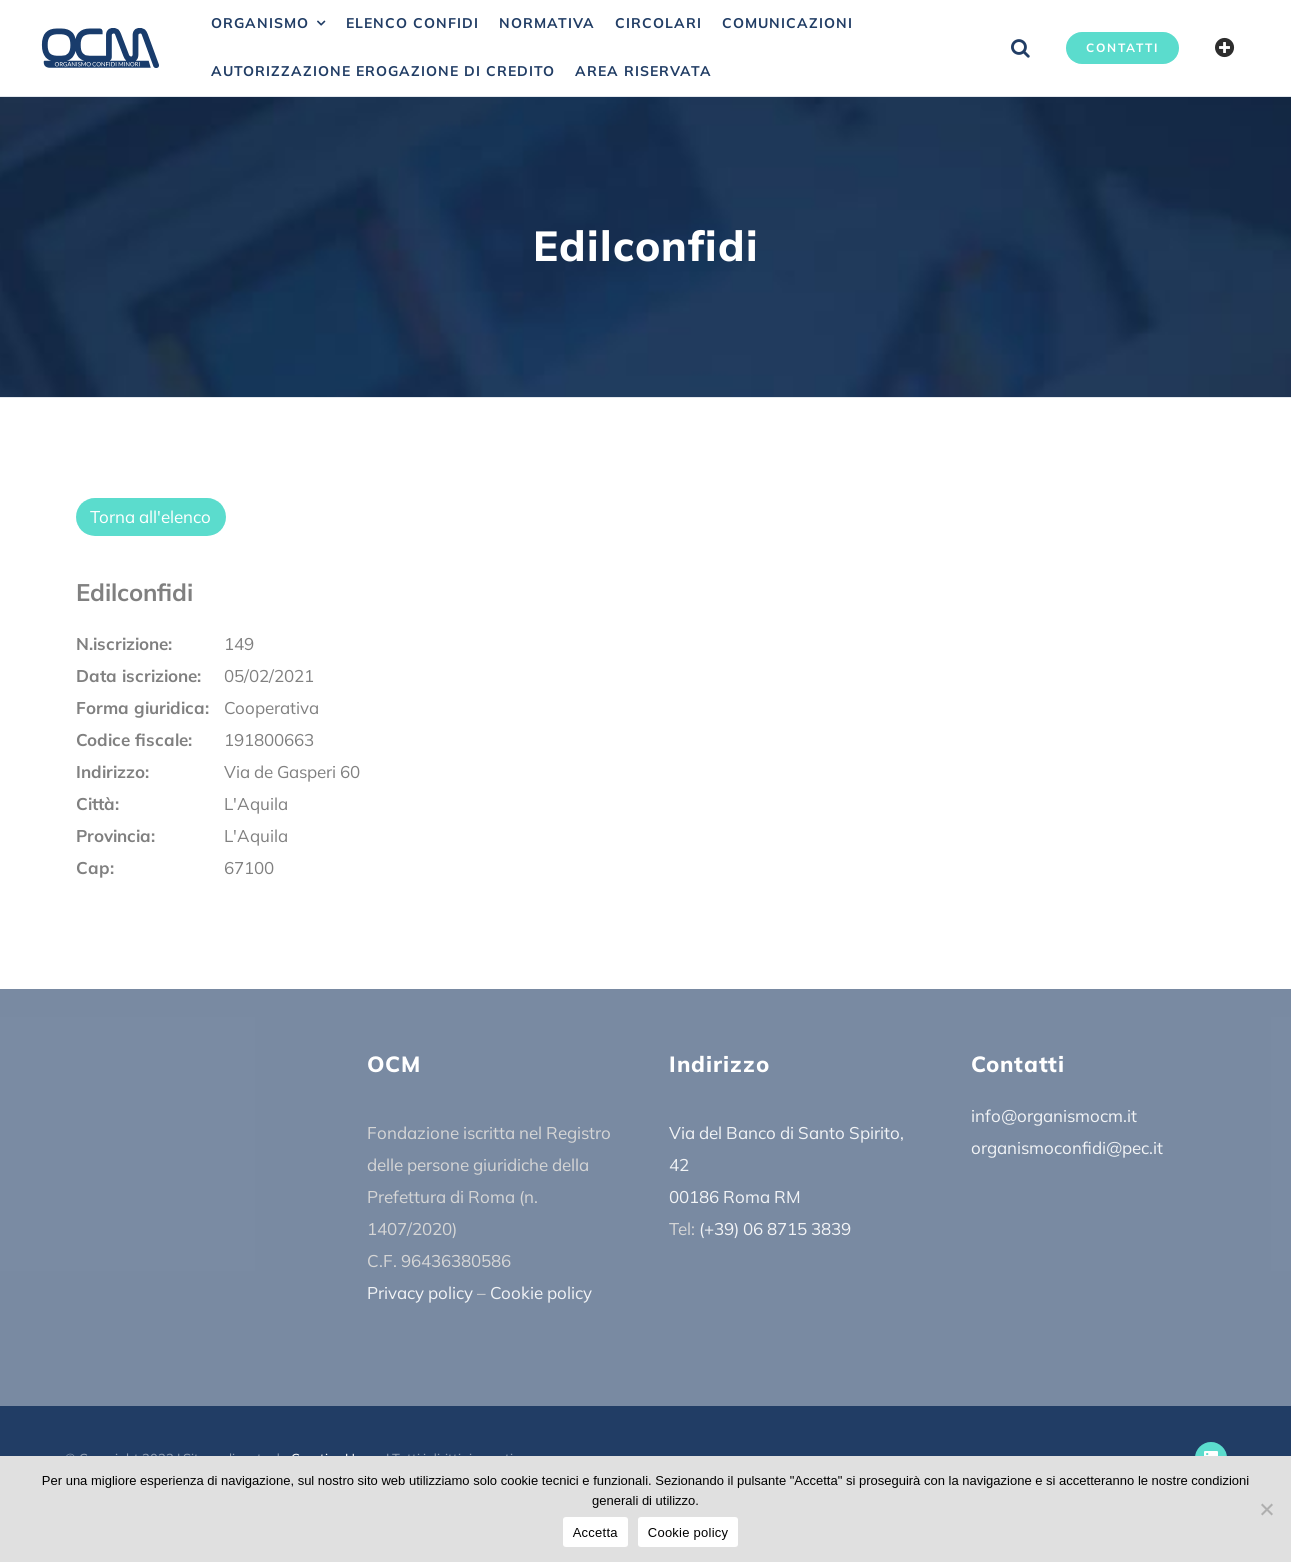 The height and width of the screenshot is (1562, 1291). I want to click on (+39) 06 8715 3839, so click(775, 1228).